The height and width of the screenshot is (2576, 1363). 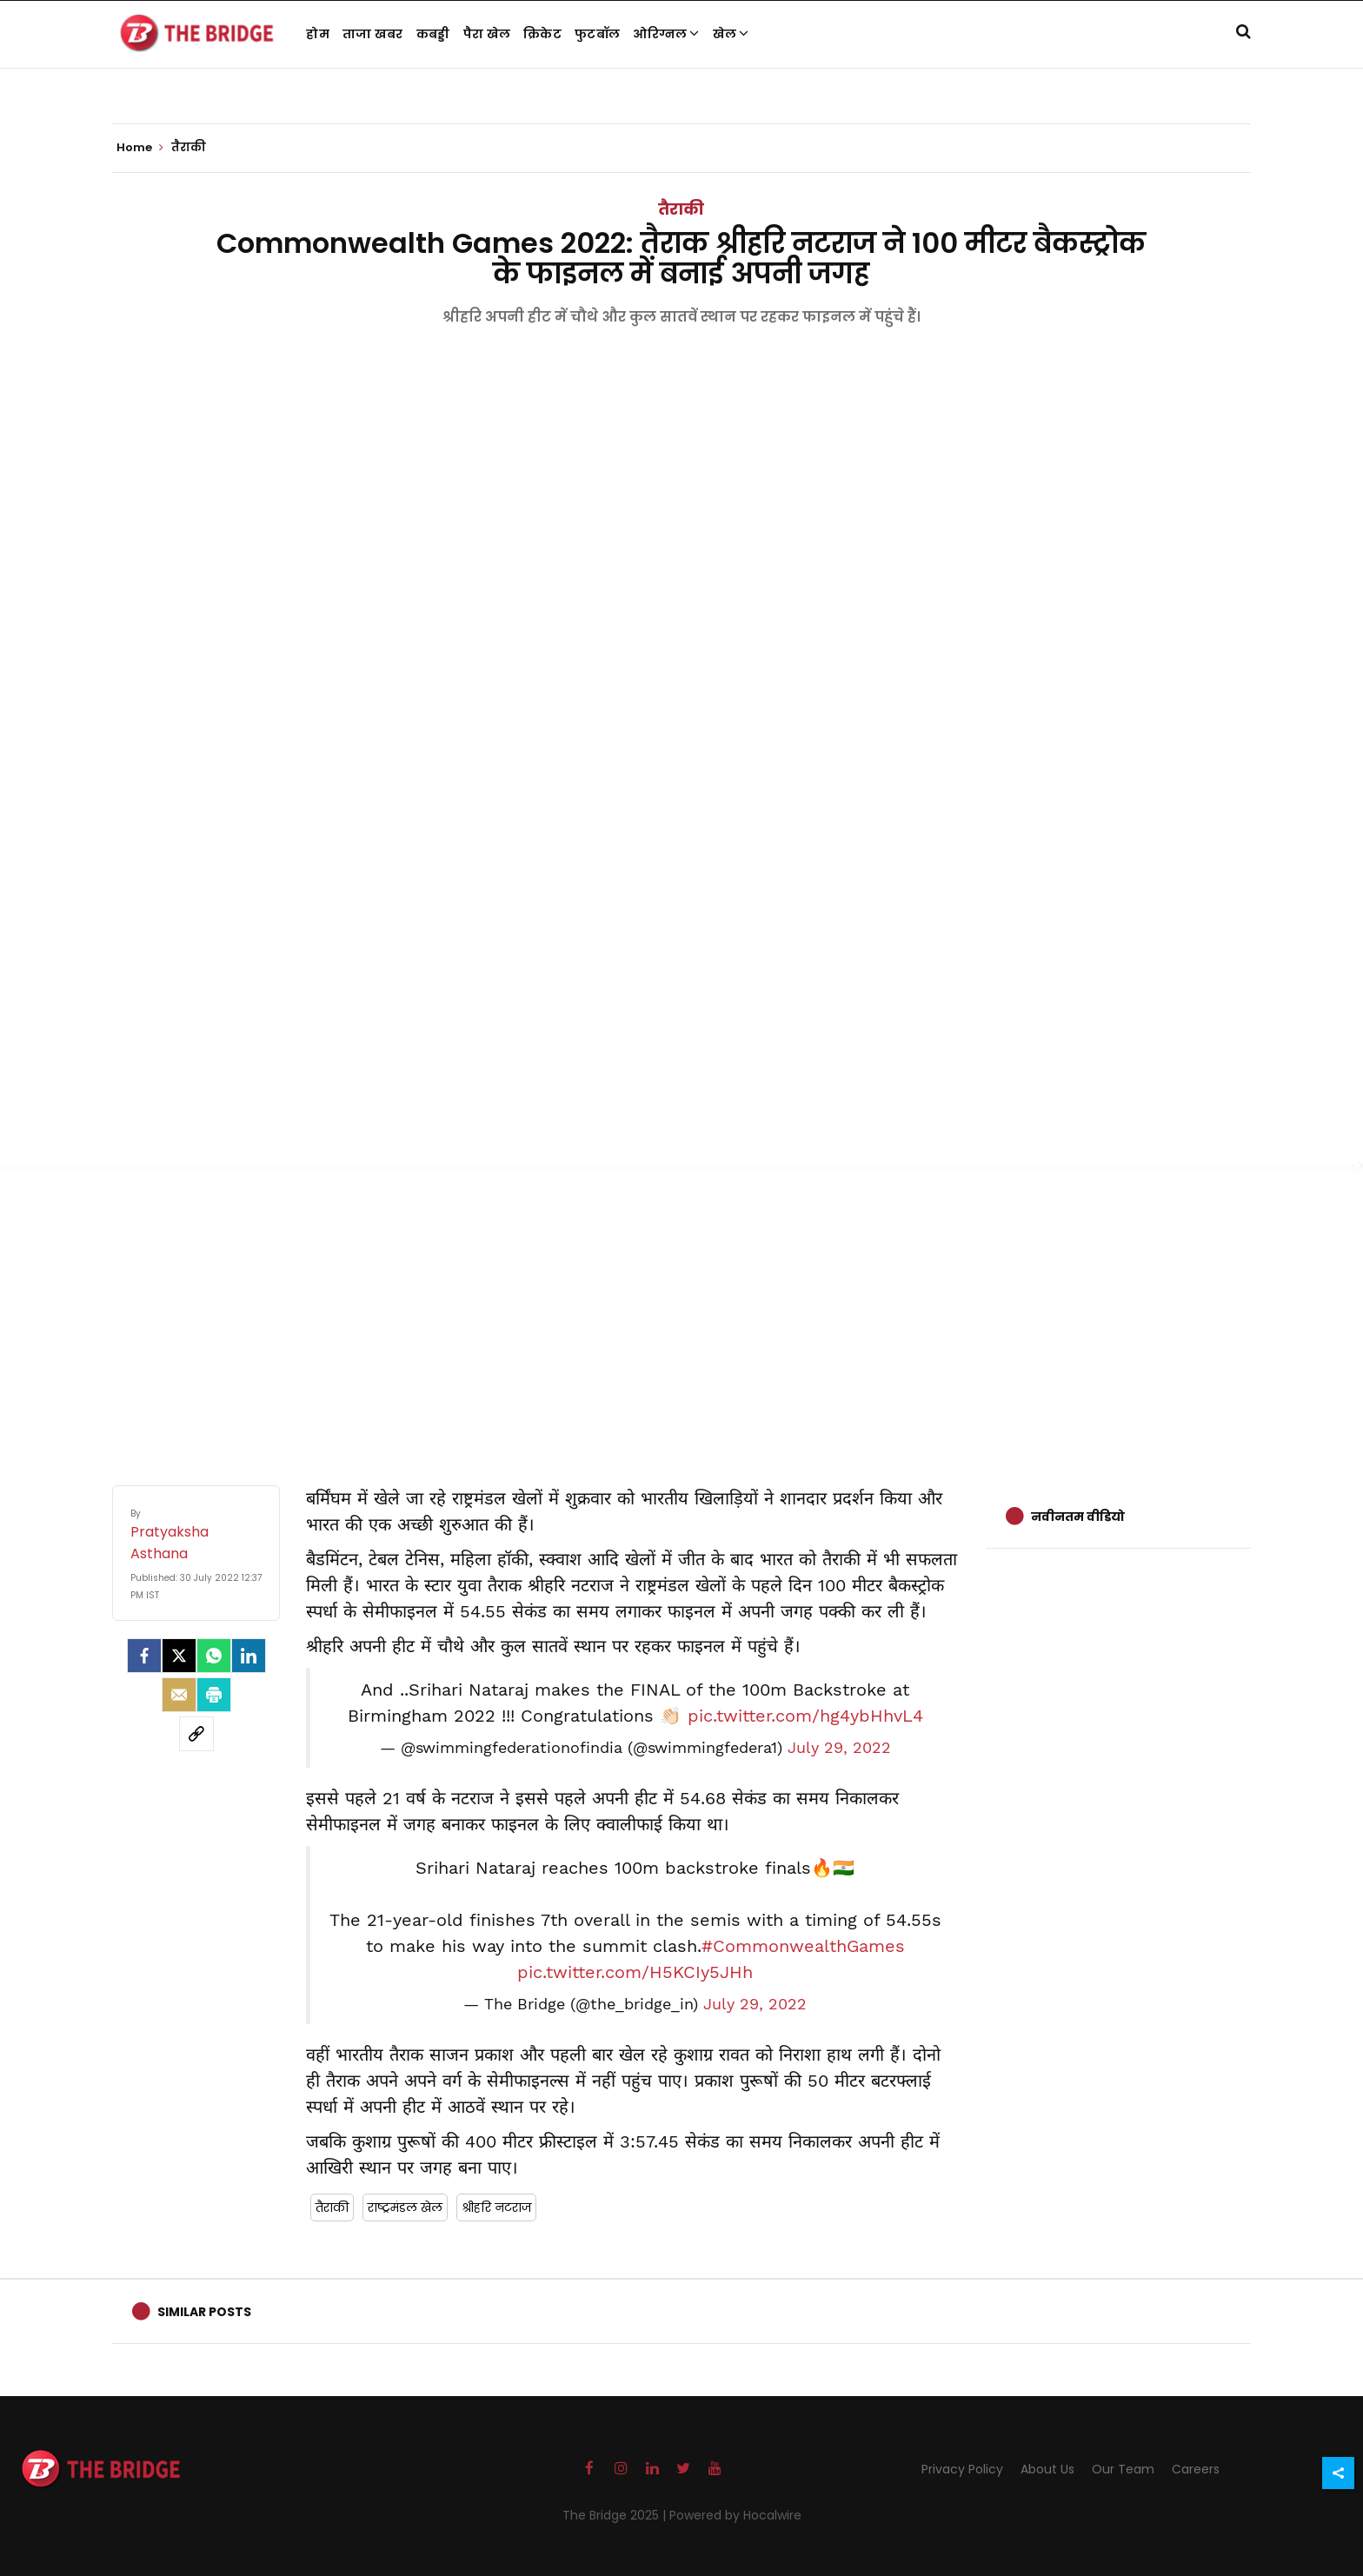 What do you see at coordinates (597, 34) in the screenshot?
I see `फुटबॉल` at bounding box center [597, 34].